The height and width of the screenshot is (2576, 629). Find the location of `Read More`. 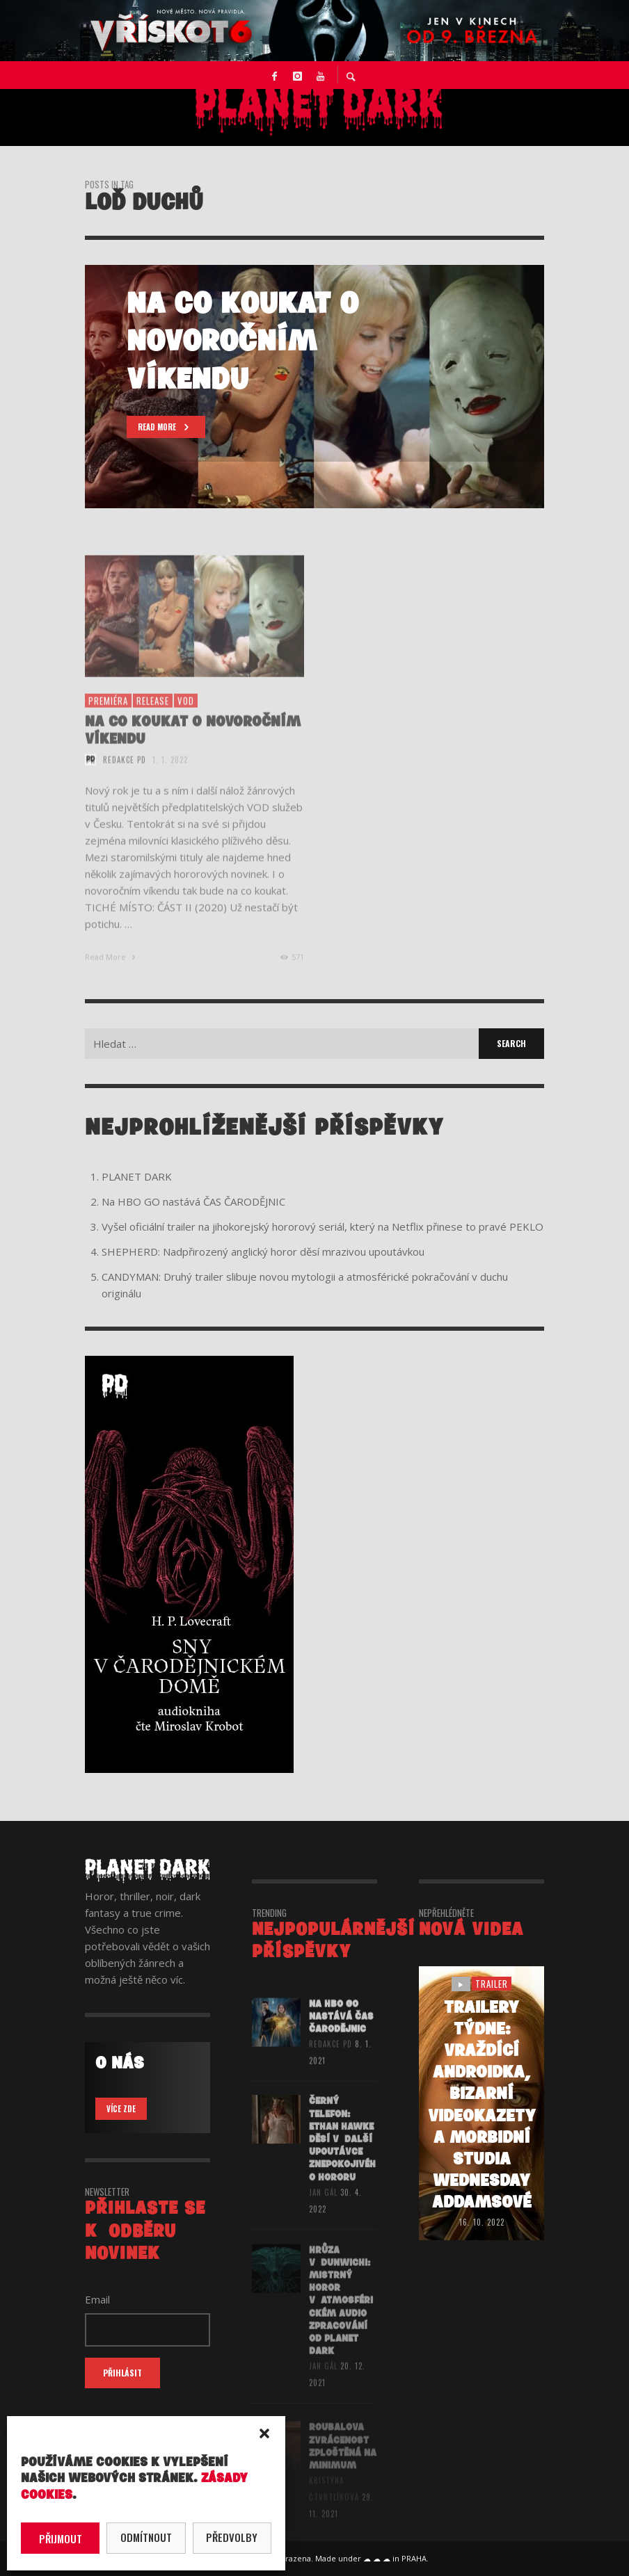

Read More is located at coordinates (111, 974).